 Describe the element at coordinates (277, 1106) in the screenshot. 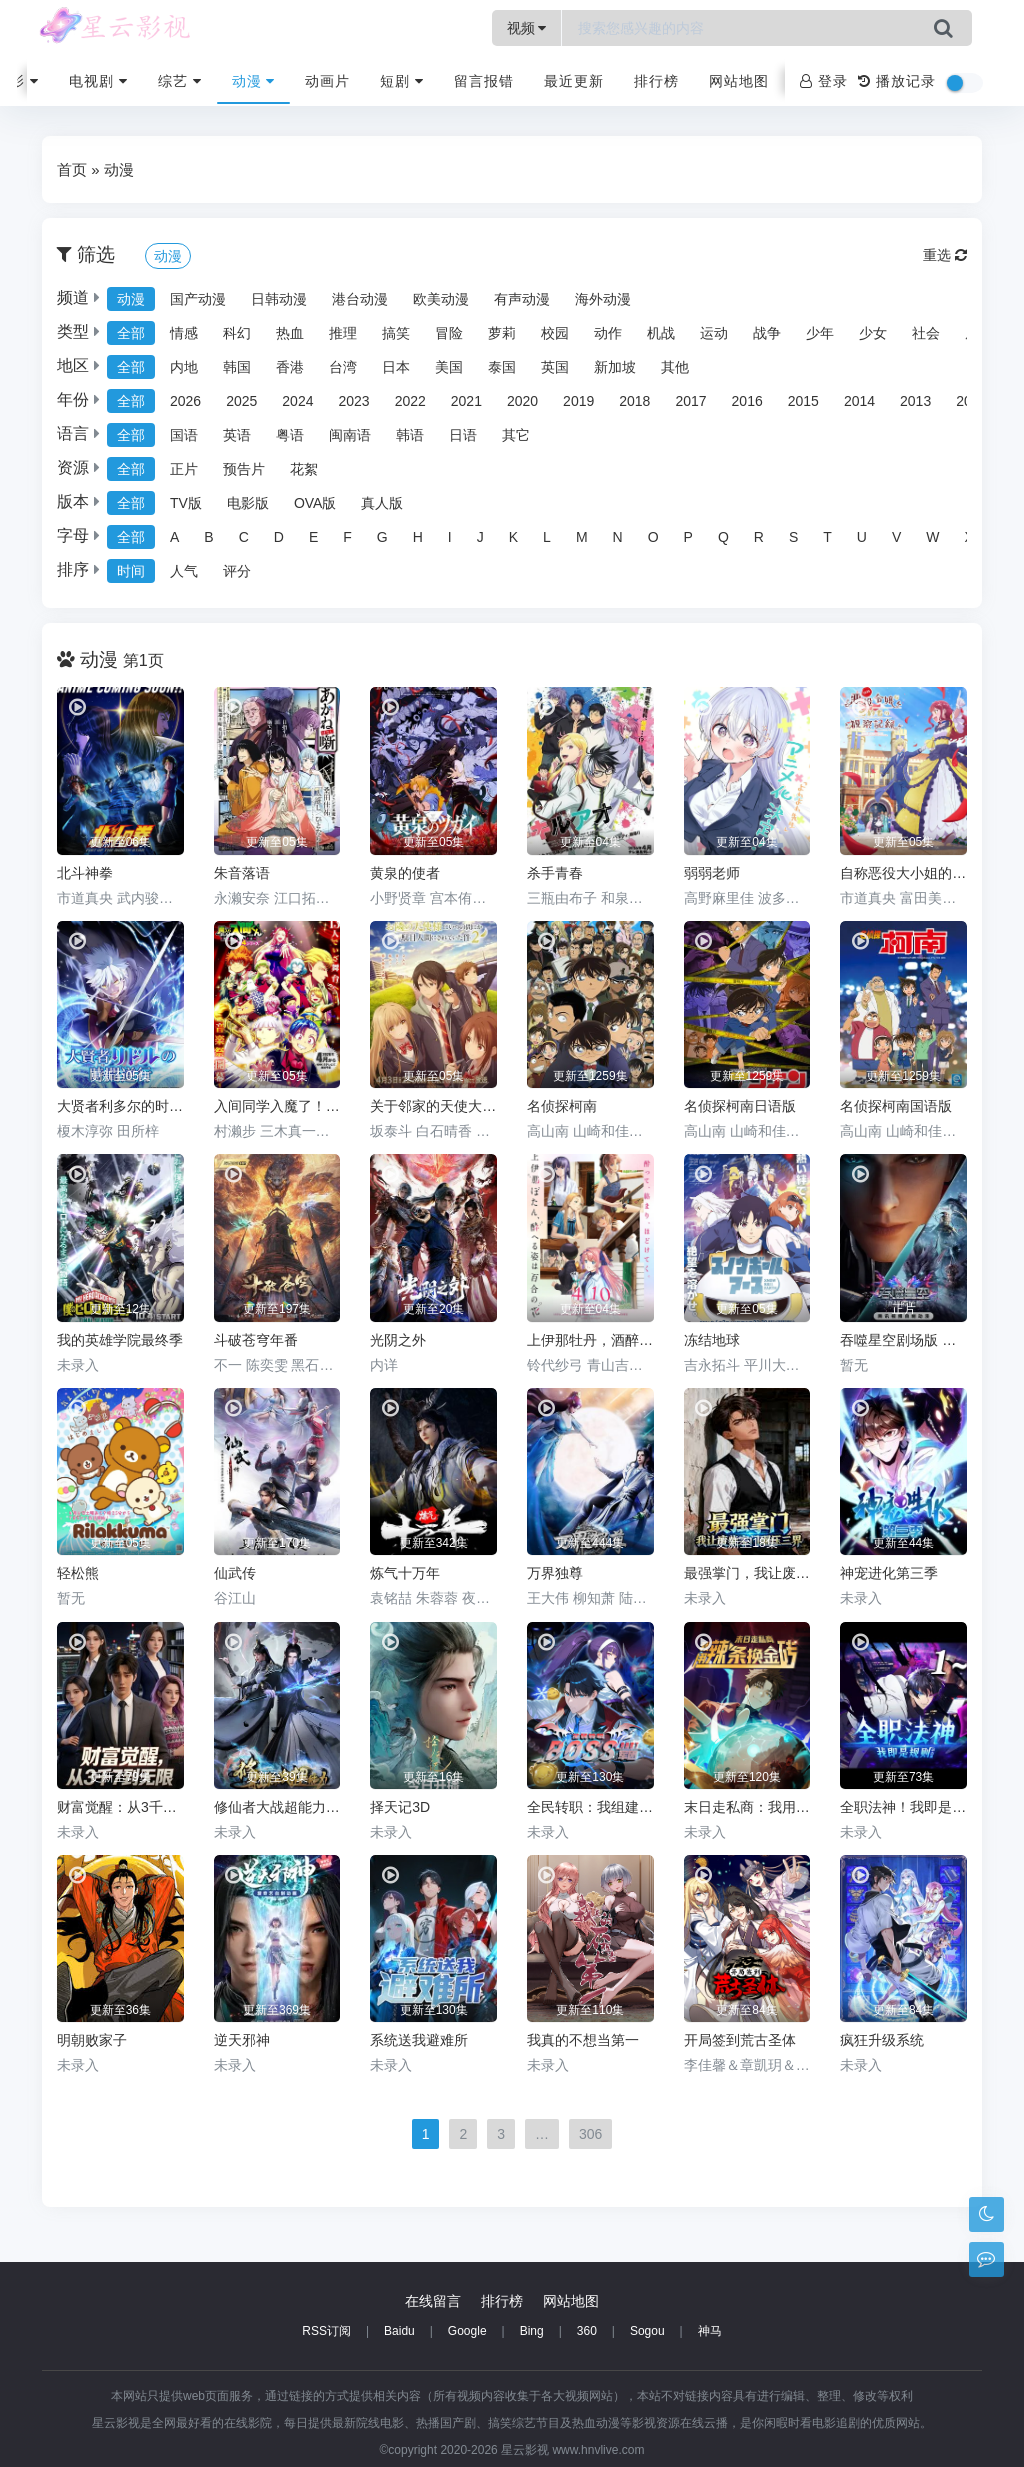

I see `入间同学入魔了！第四季` at that location.